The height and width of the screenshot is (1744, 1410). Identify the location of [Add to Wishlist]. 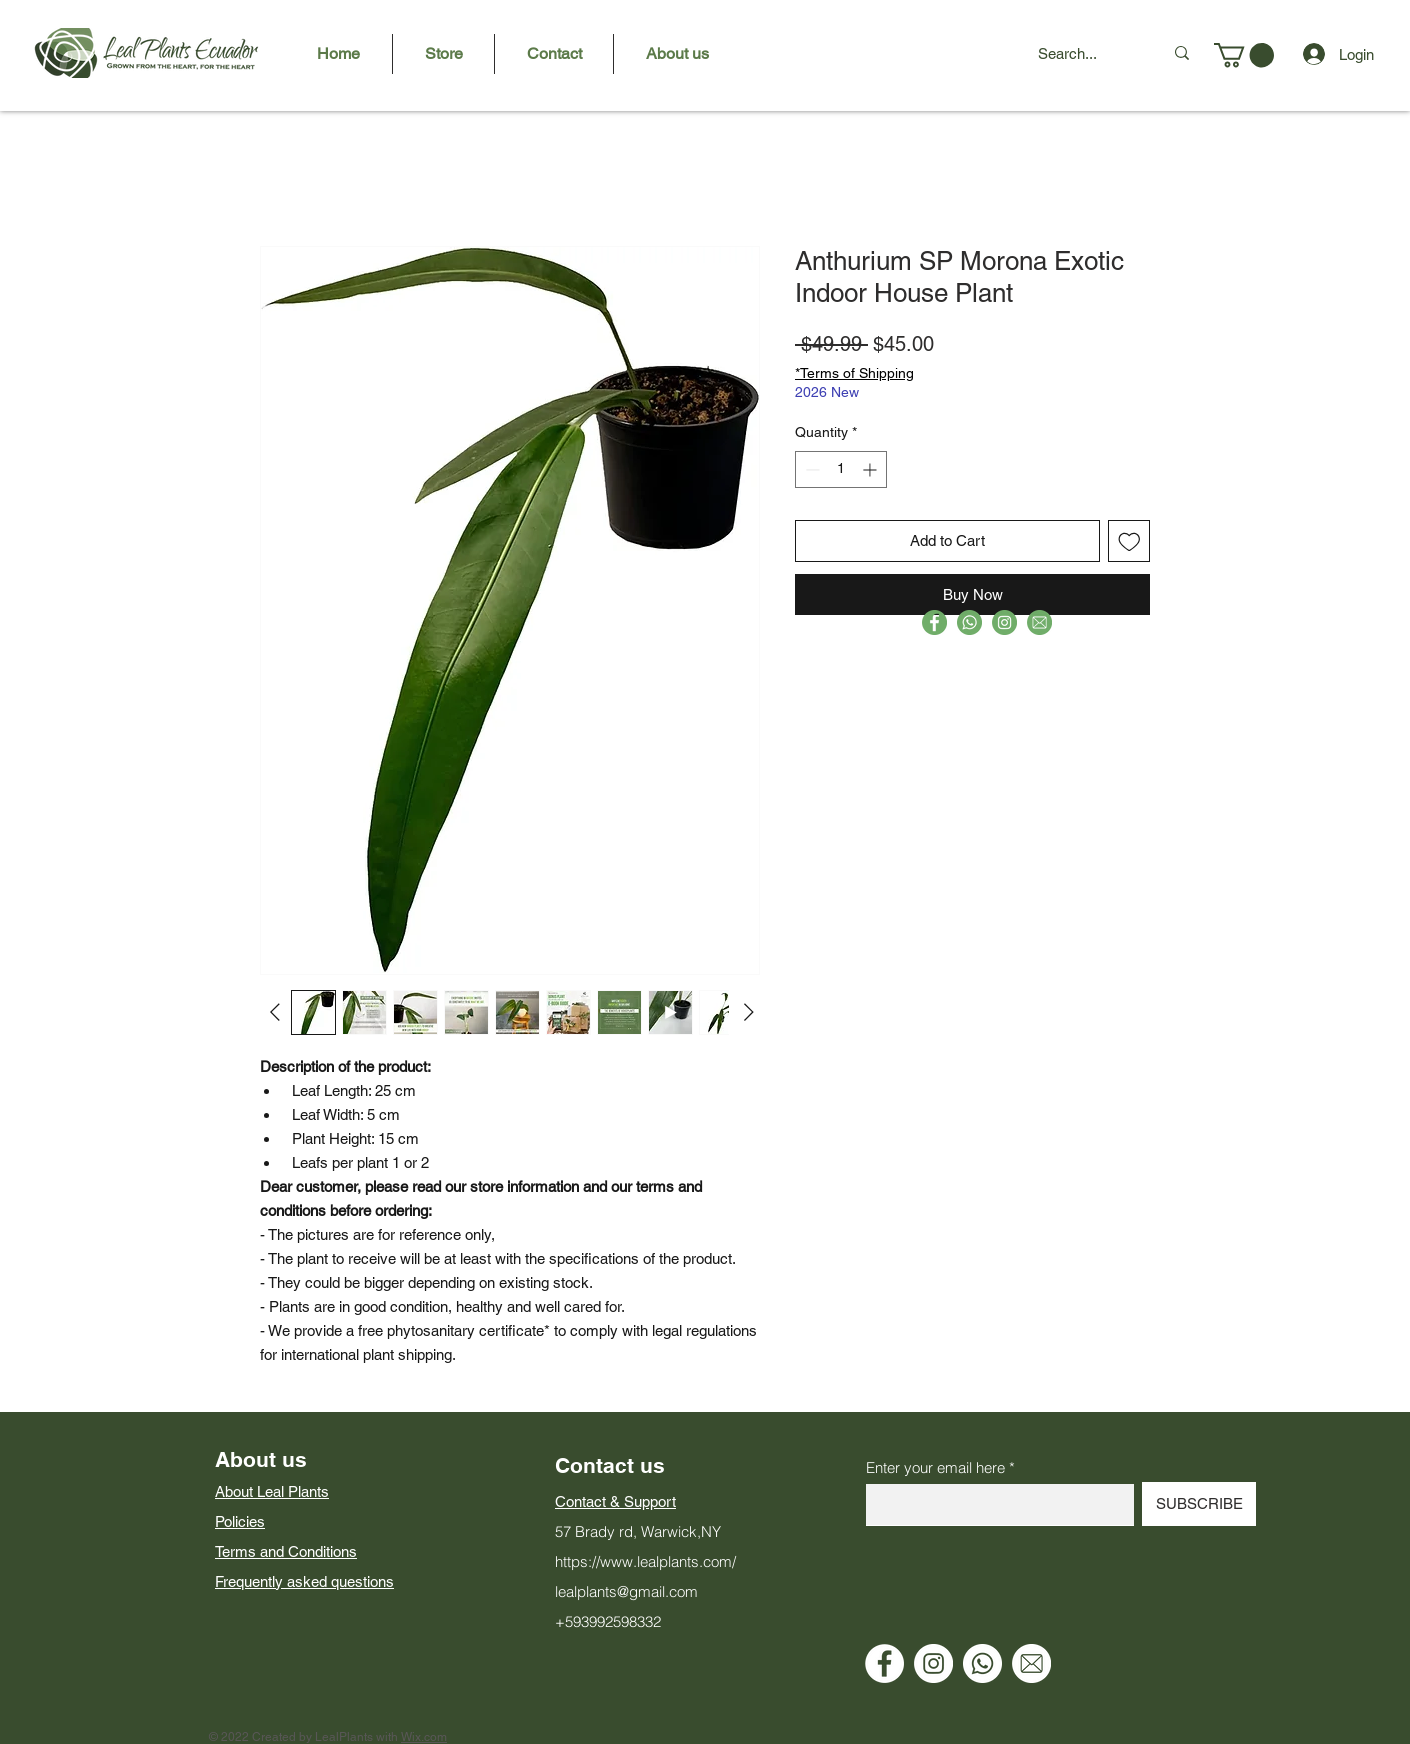
(1129, 541).